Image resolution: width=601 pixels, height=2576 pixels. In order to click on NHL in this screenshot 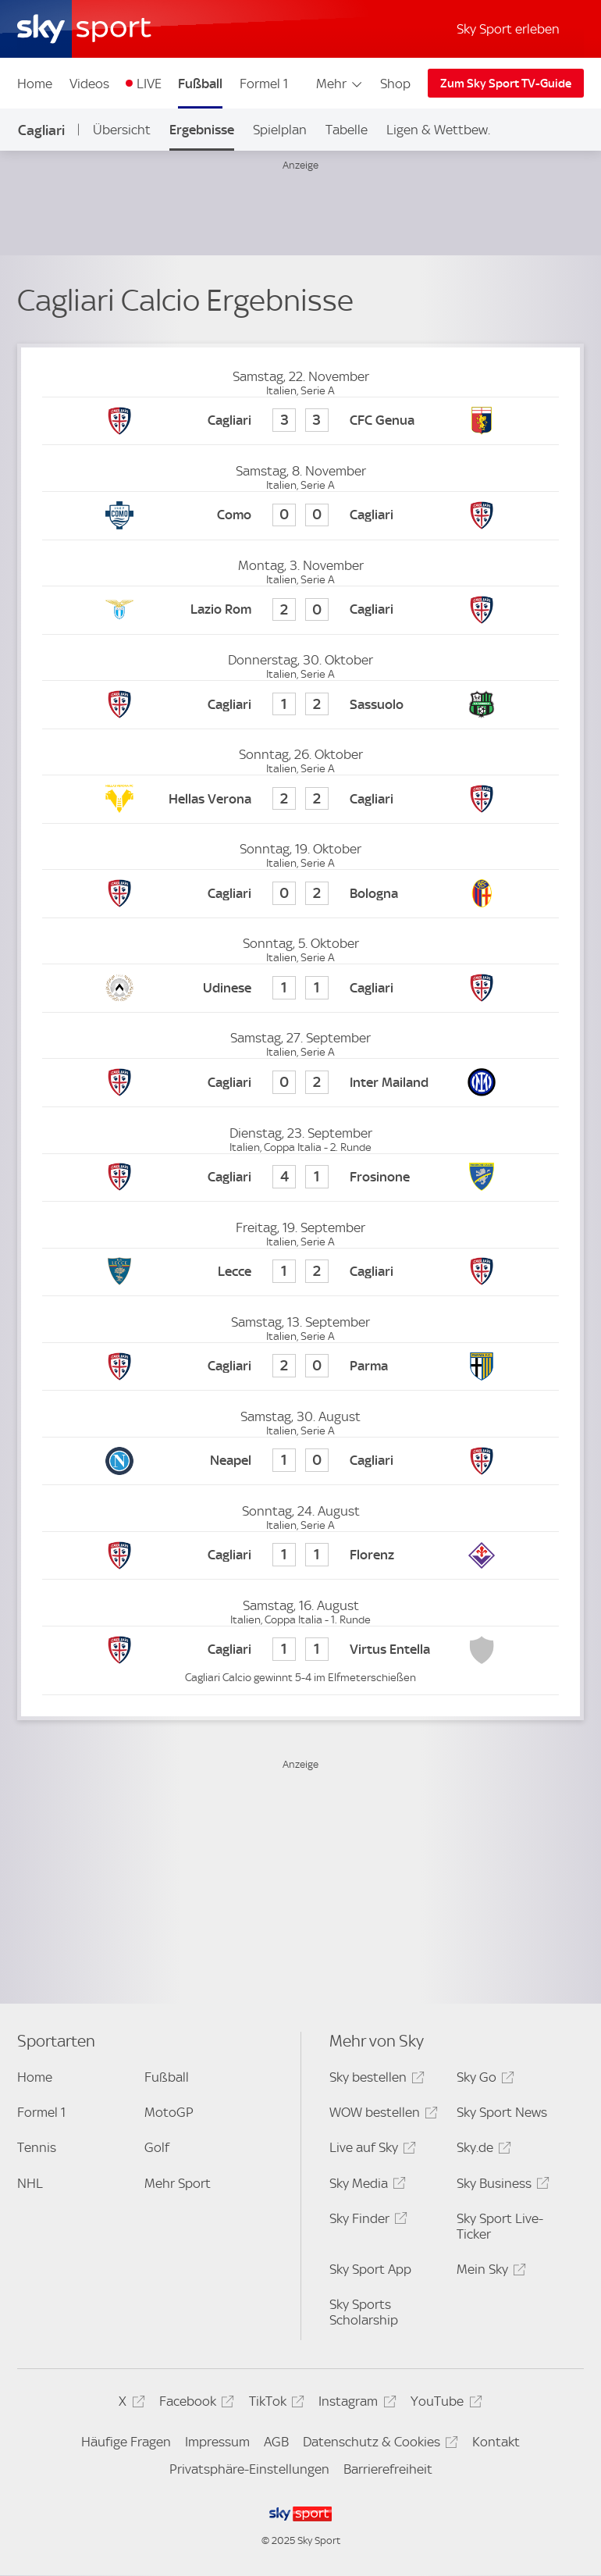, I will do `click(30, 2183)`.